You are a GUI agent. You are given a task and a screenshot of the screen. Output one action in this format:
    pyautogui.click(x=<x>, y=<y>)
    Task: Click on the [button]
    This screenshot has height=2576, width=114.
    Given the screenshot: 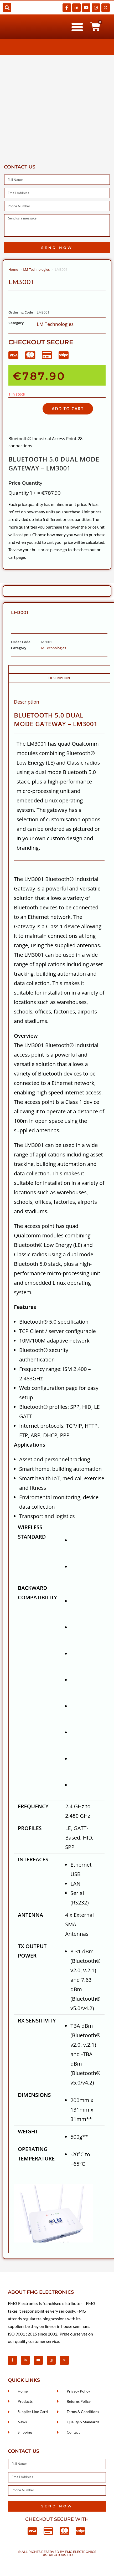 What is the action you would take?
    pyautogui.click(x=7, y=7)
    